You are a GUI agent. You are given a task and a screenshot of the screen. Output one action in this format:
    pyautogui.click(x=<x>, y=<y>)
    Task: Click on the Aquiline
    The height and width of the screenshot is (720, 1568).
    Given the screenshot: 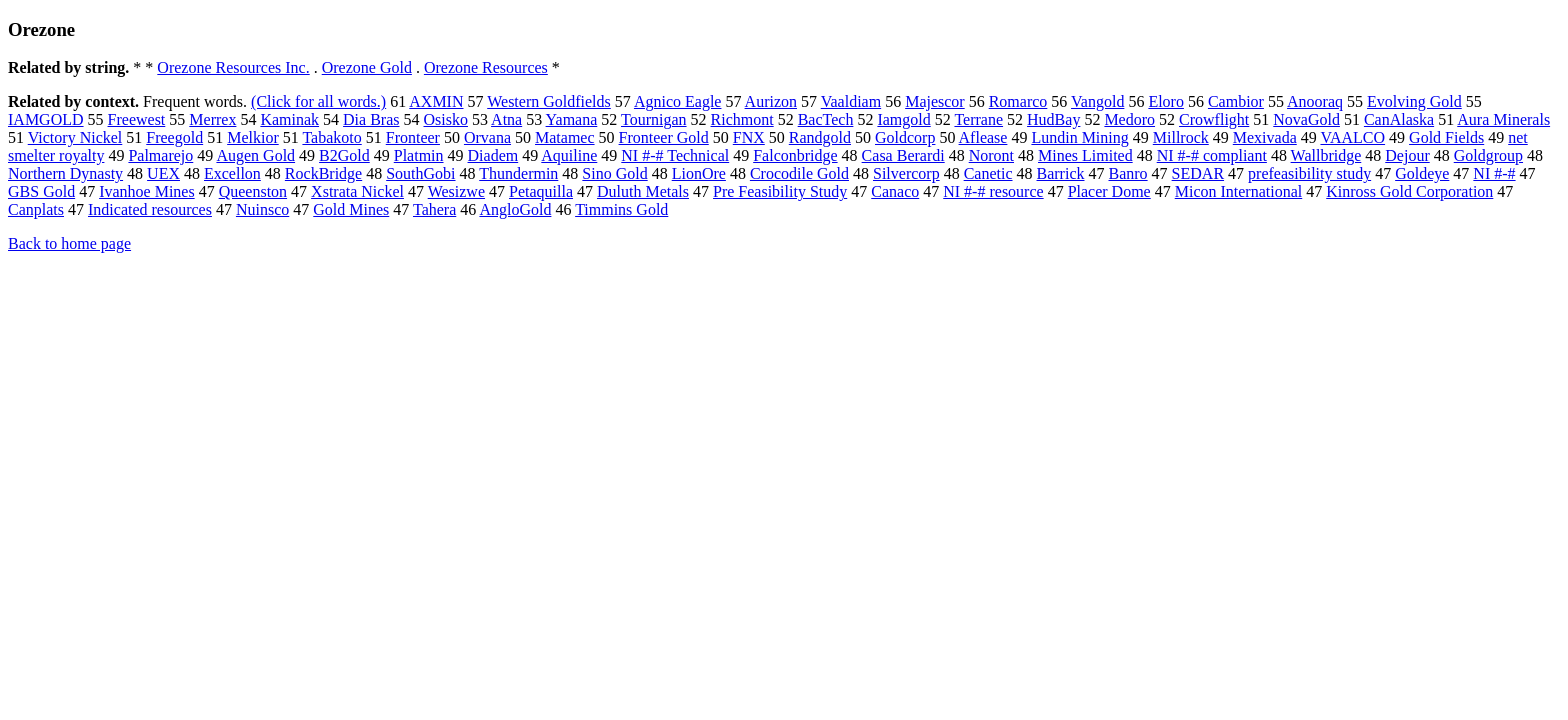 What is the action you would take?
    pyautogui.click(x=569, y=155)
    